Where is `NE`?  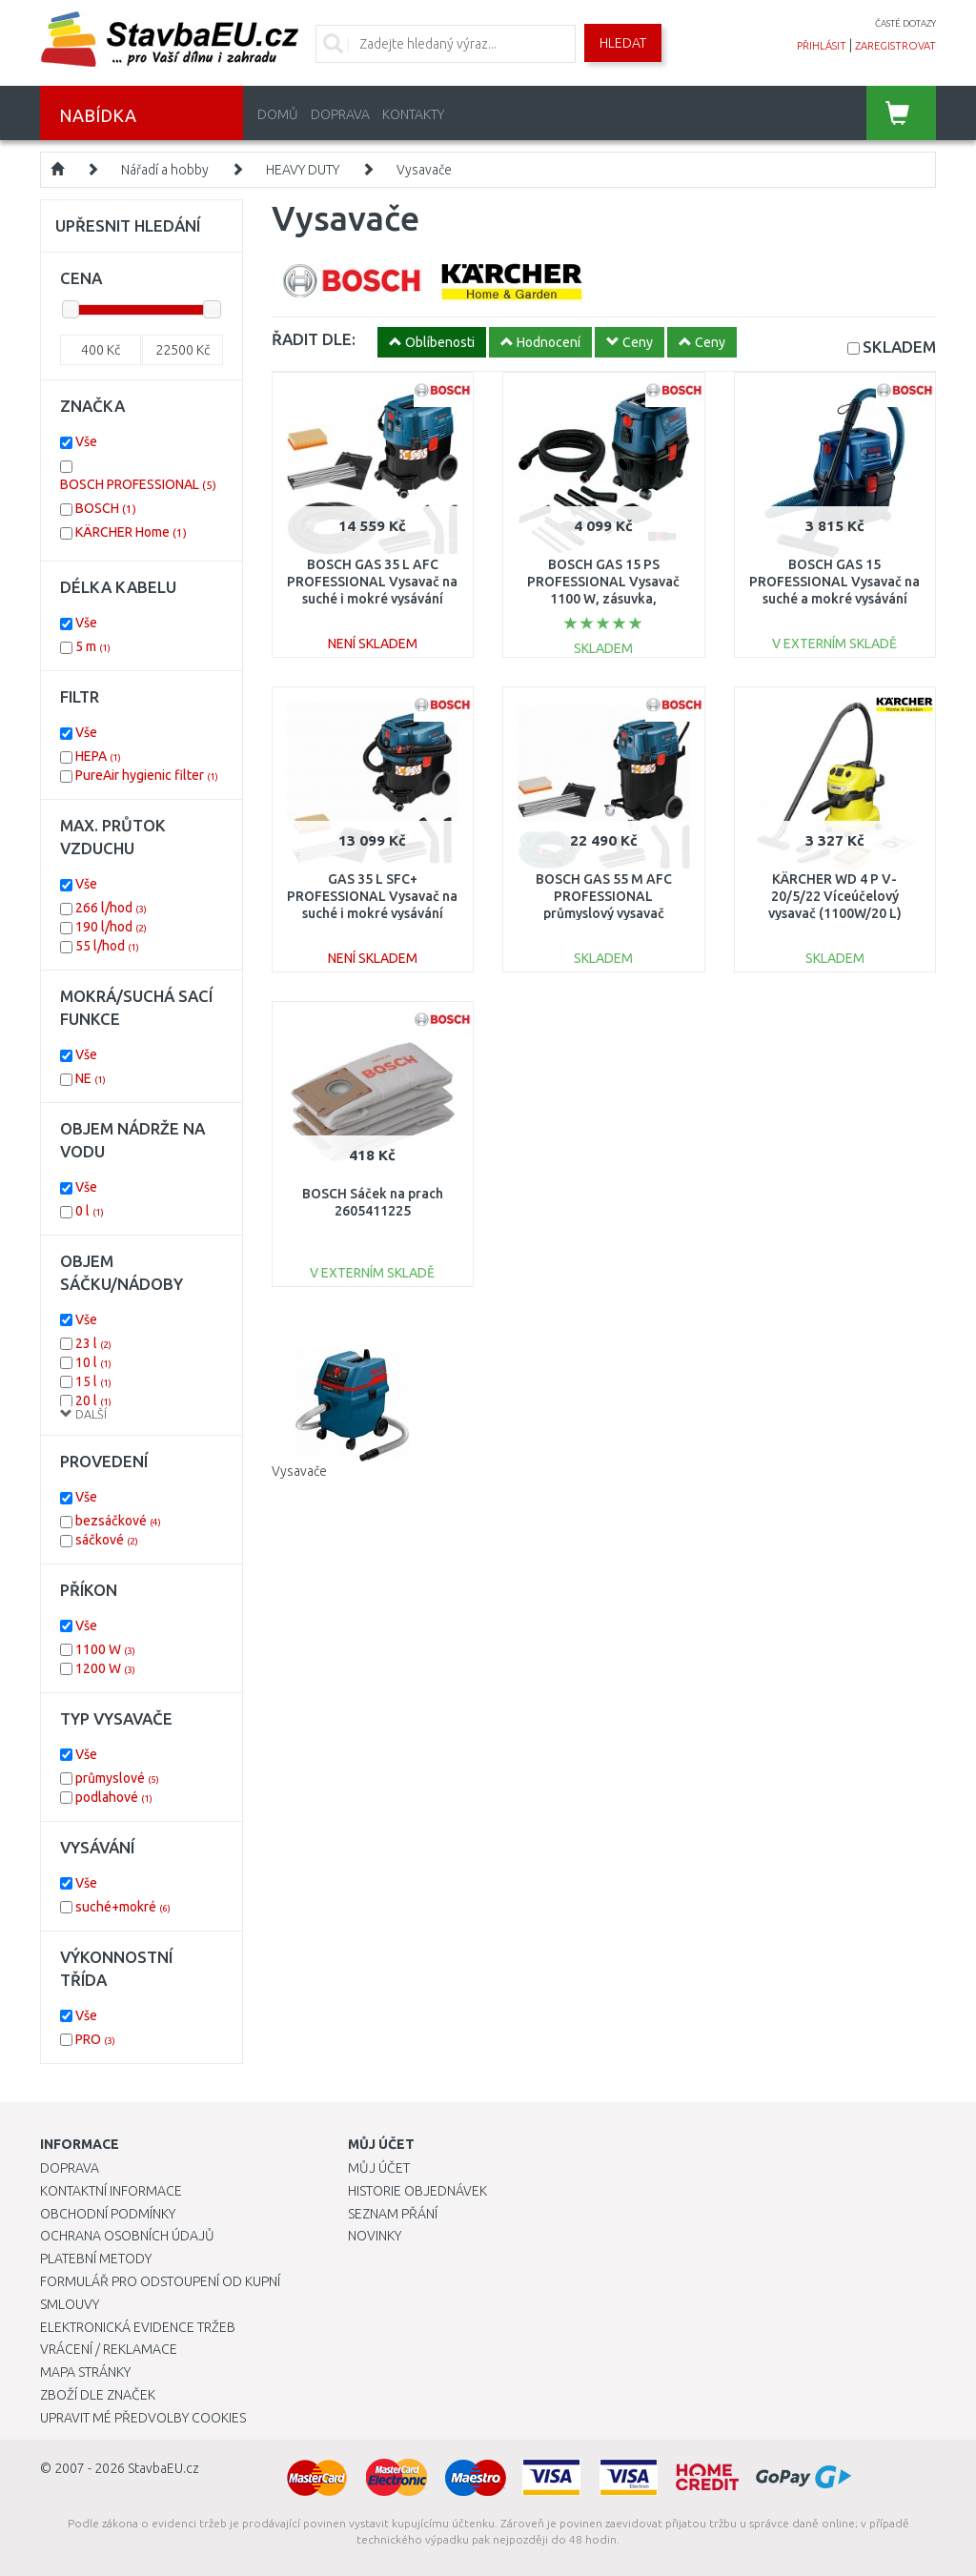 NE is located at coordinates (90, 1078).